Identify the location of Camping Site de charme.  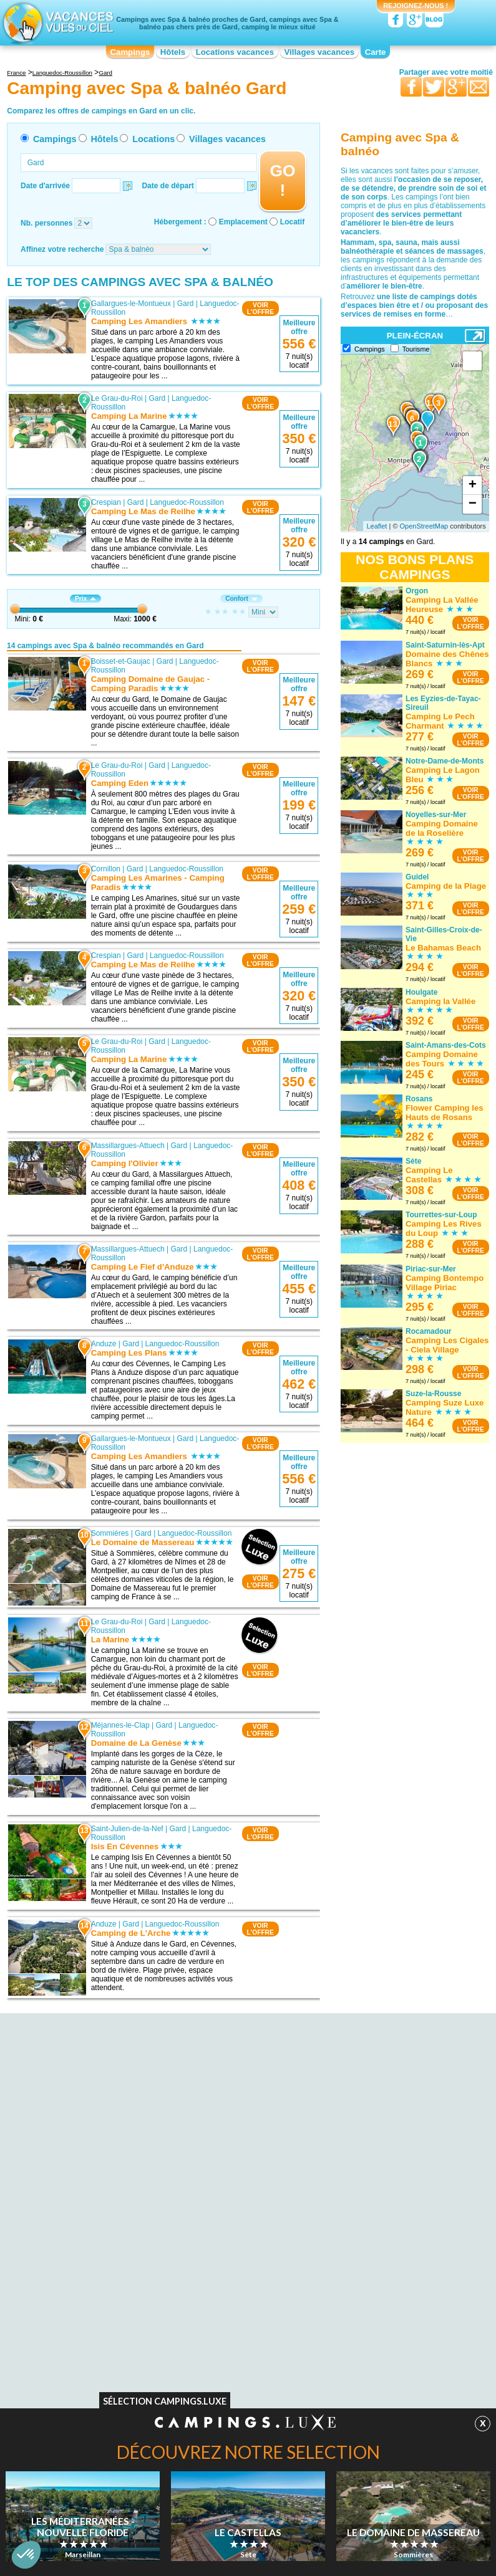
(227, 2306).